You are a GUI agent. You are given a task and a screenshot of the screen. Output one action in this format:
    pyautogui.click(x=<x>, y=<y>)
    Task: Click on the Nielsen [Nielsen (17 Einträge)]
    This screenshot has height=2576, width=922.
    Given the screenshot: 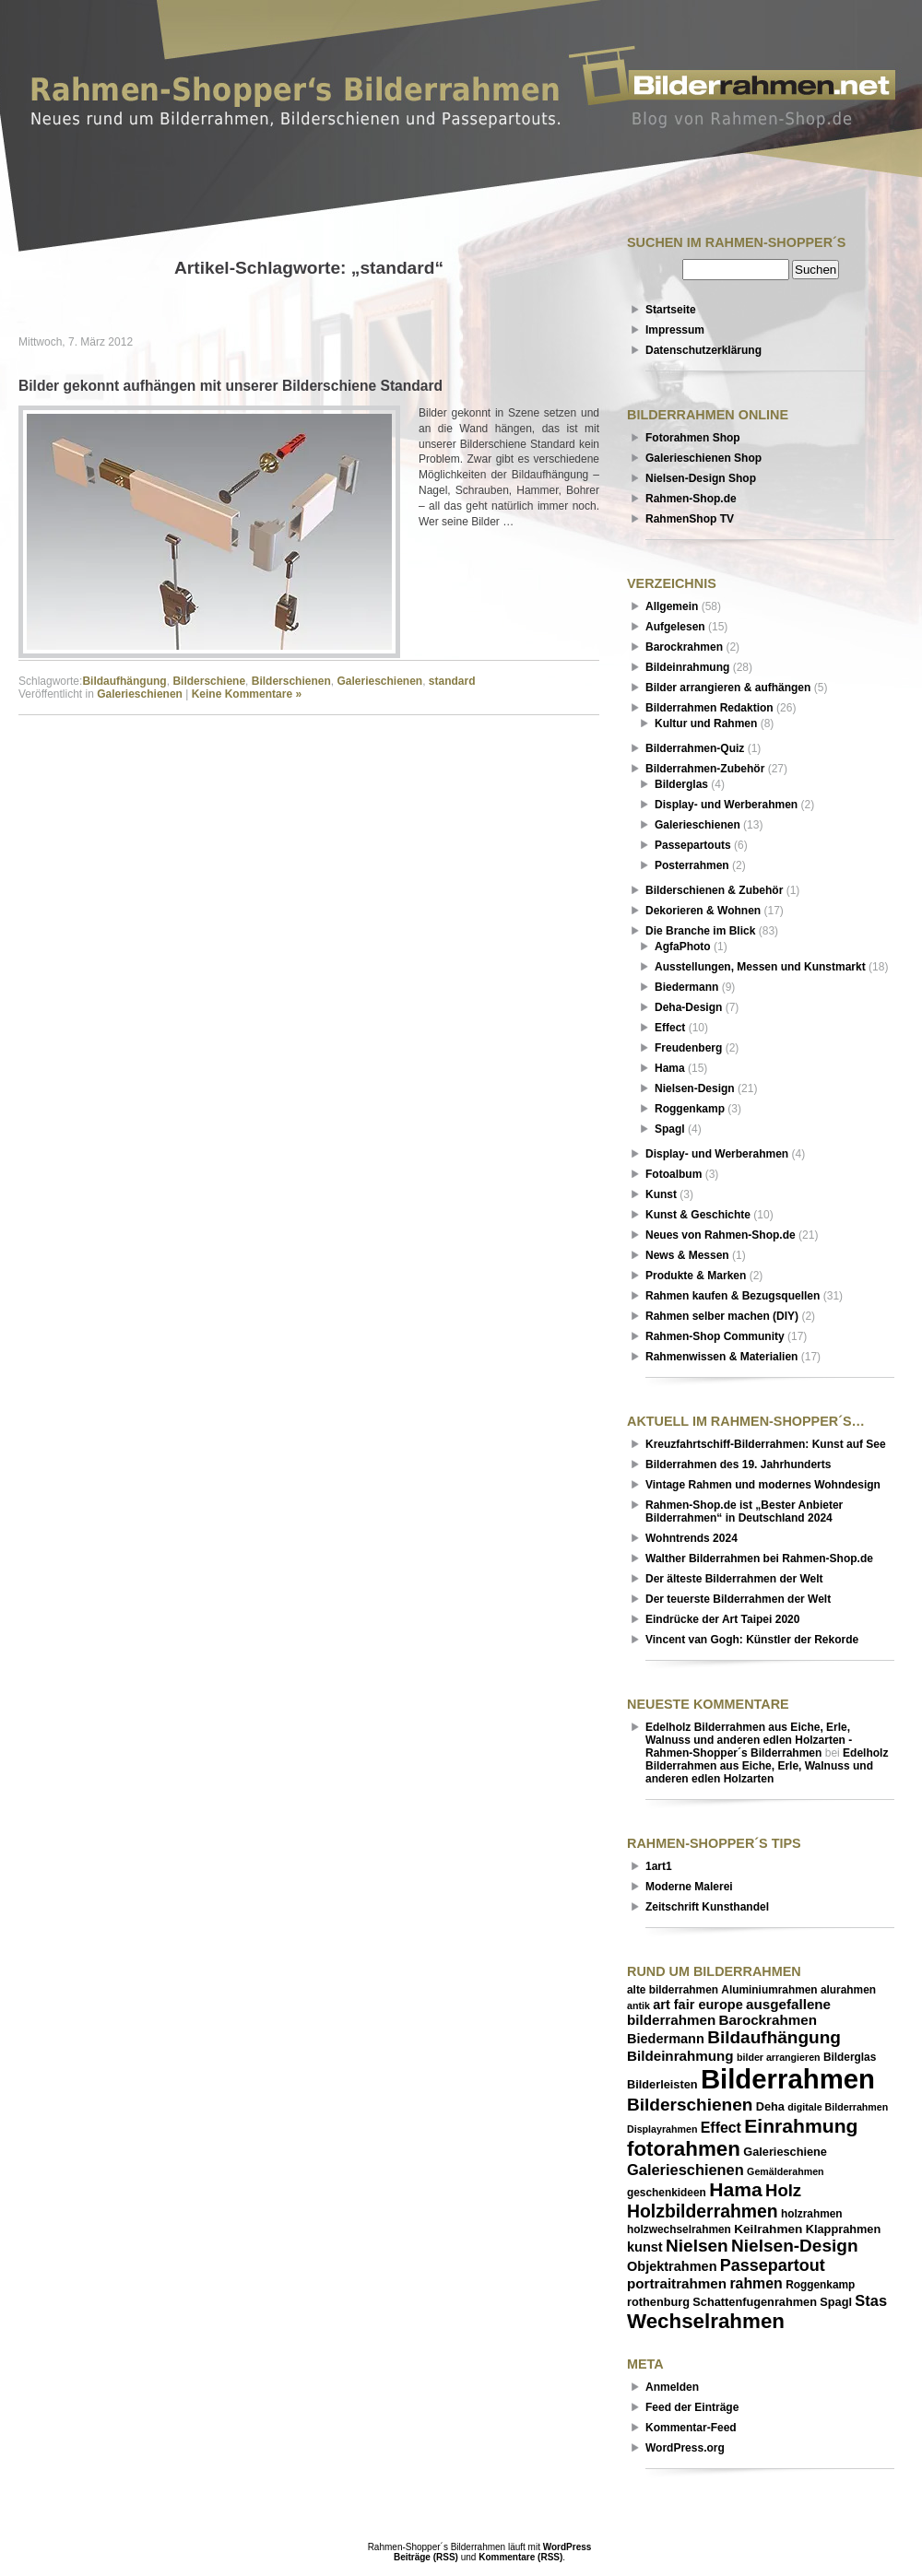 What is the action you would take?
    pyautogui.click(x=697, y=2245)
    